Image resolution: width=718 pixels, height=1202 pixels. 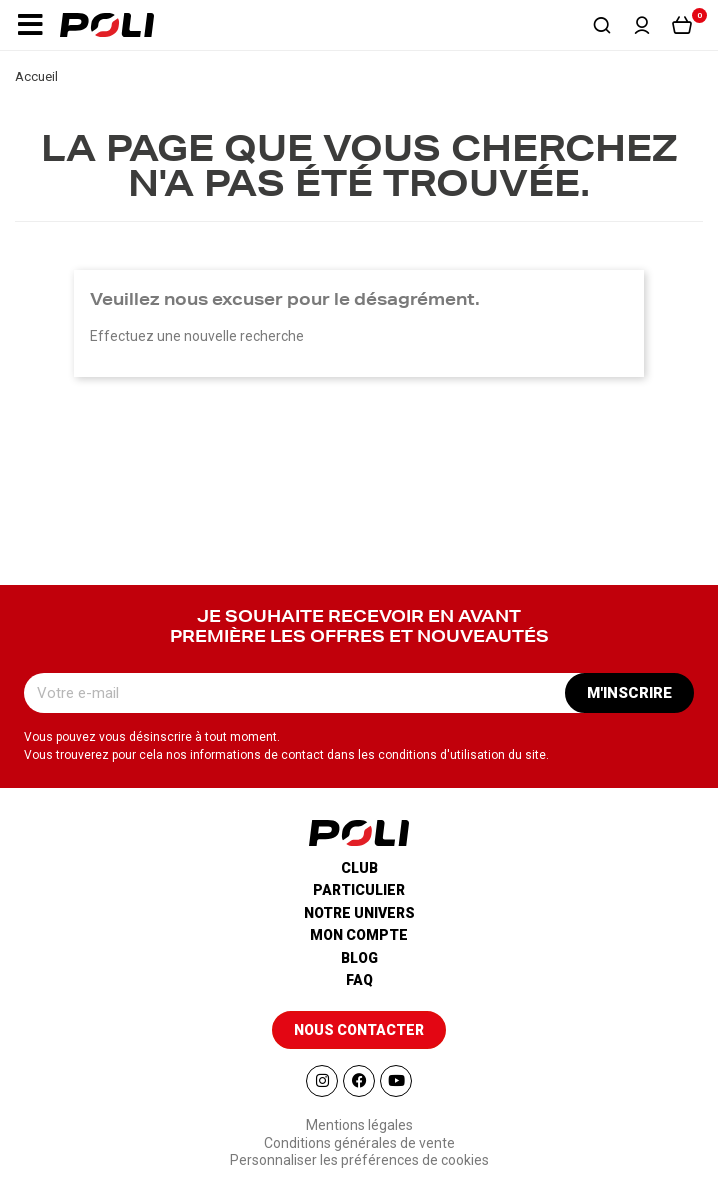 What do you see at coordinates (359, 935) in the screenshot?
I see `Mon compte` at bounding box center [359, 935].